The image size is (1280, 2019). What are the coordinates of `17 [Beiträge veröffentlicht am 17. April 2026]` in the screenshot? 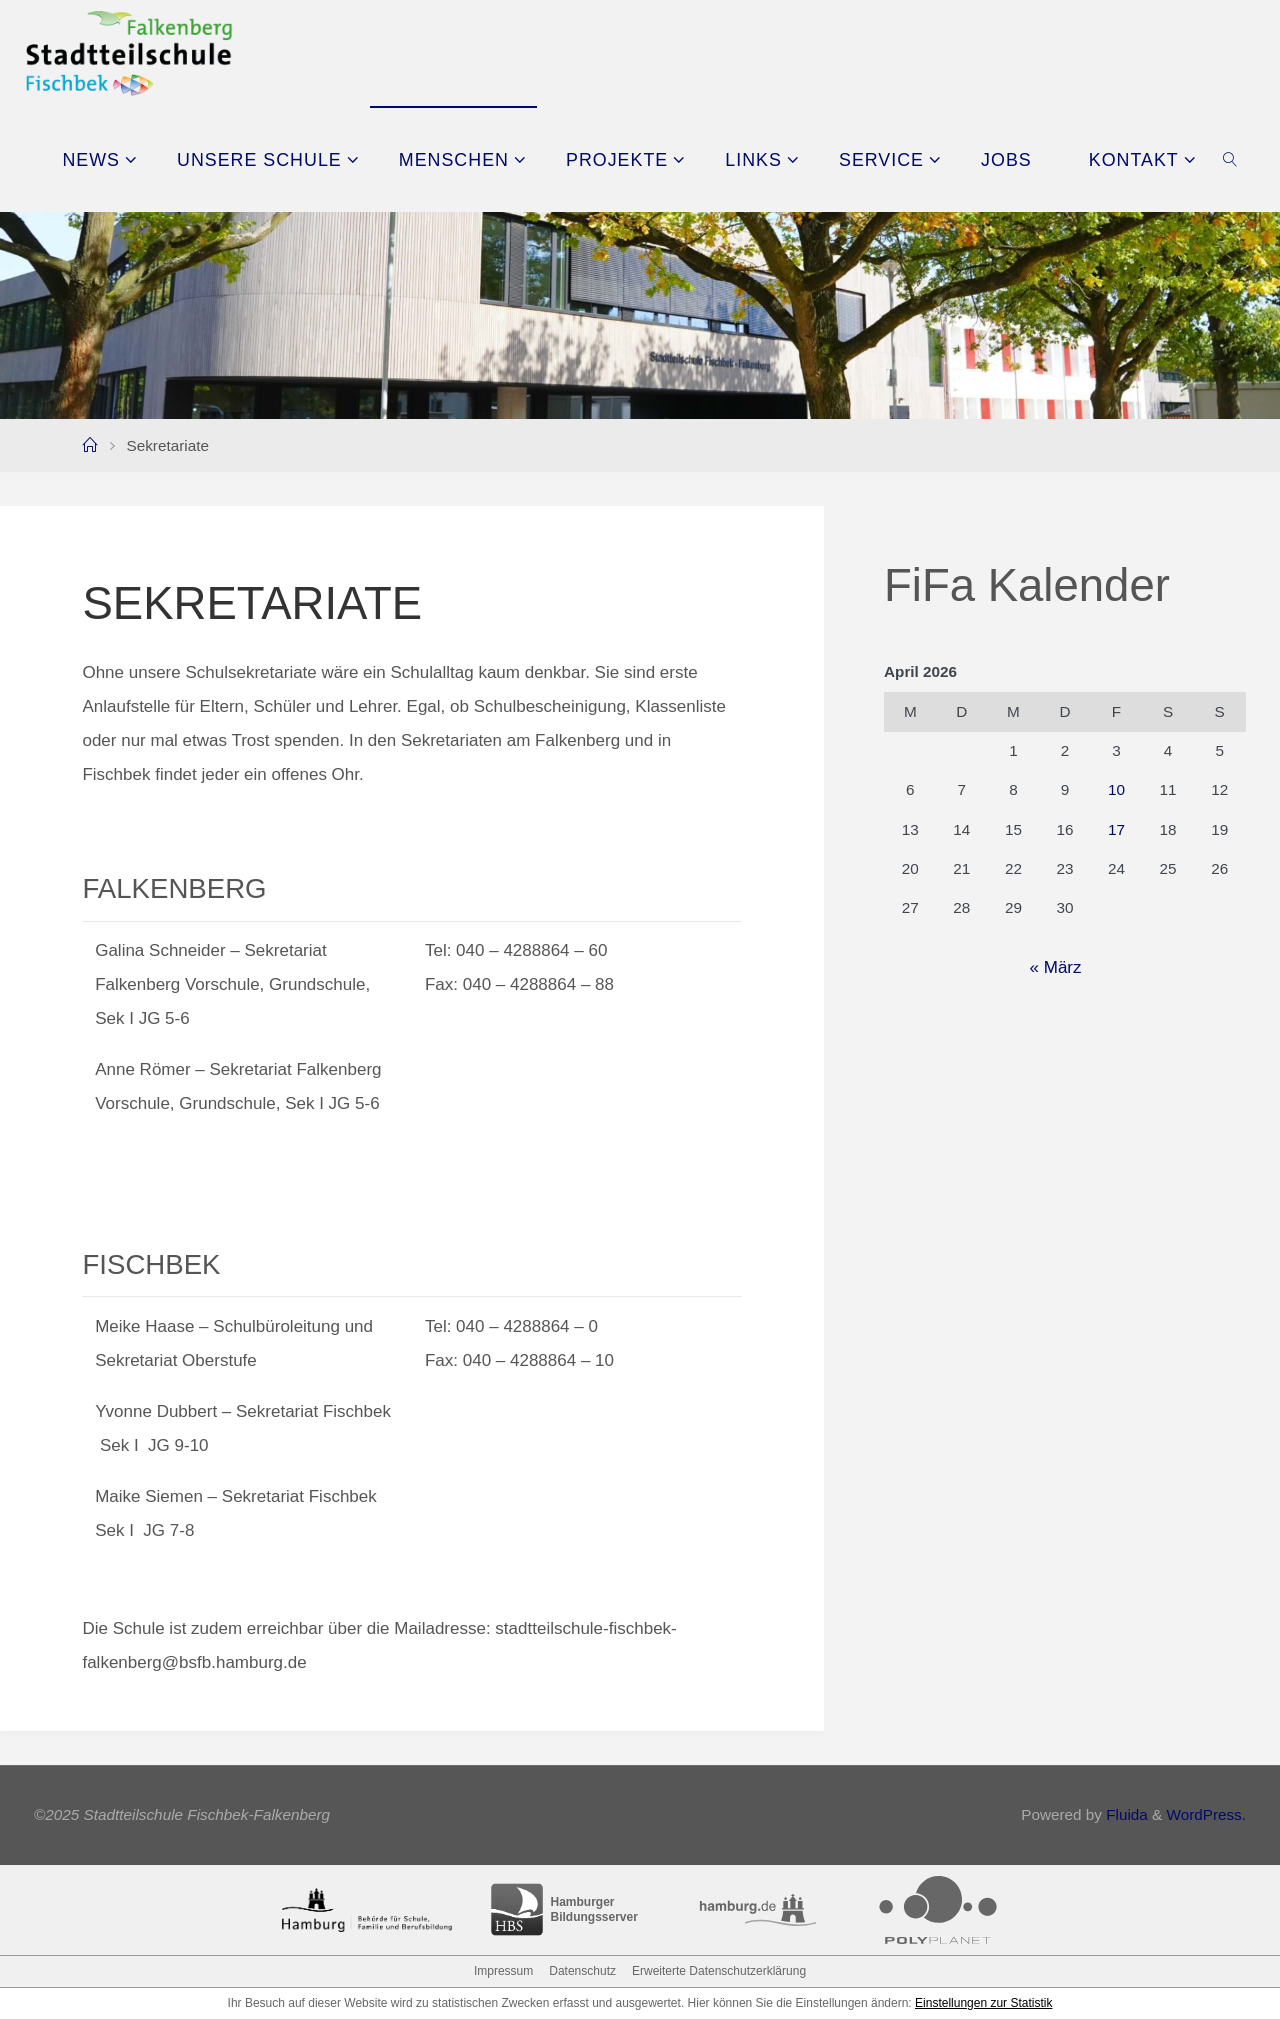 It's located at (1116, 829).